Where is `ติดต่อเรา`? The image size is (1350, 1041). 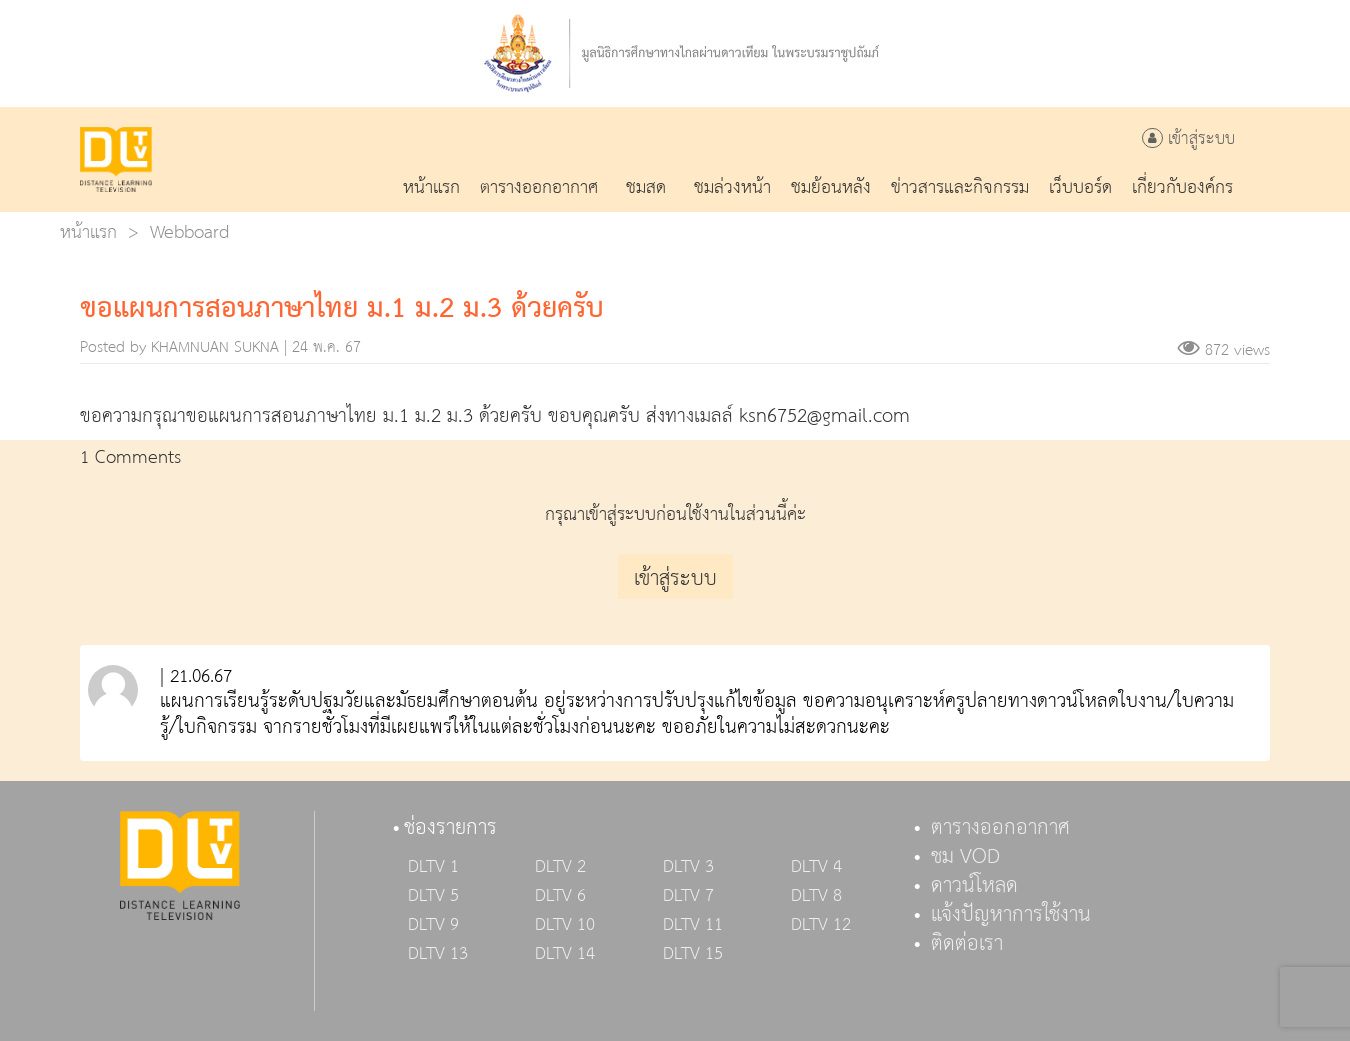
ติดต่อเรา is located at coordinates (967, 944).